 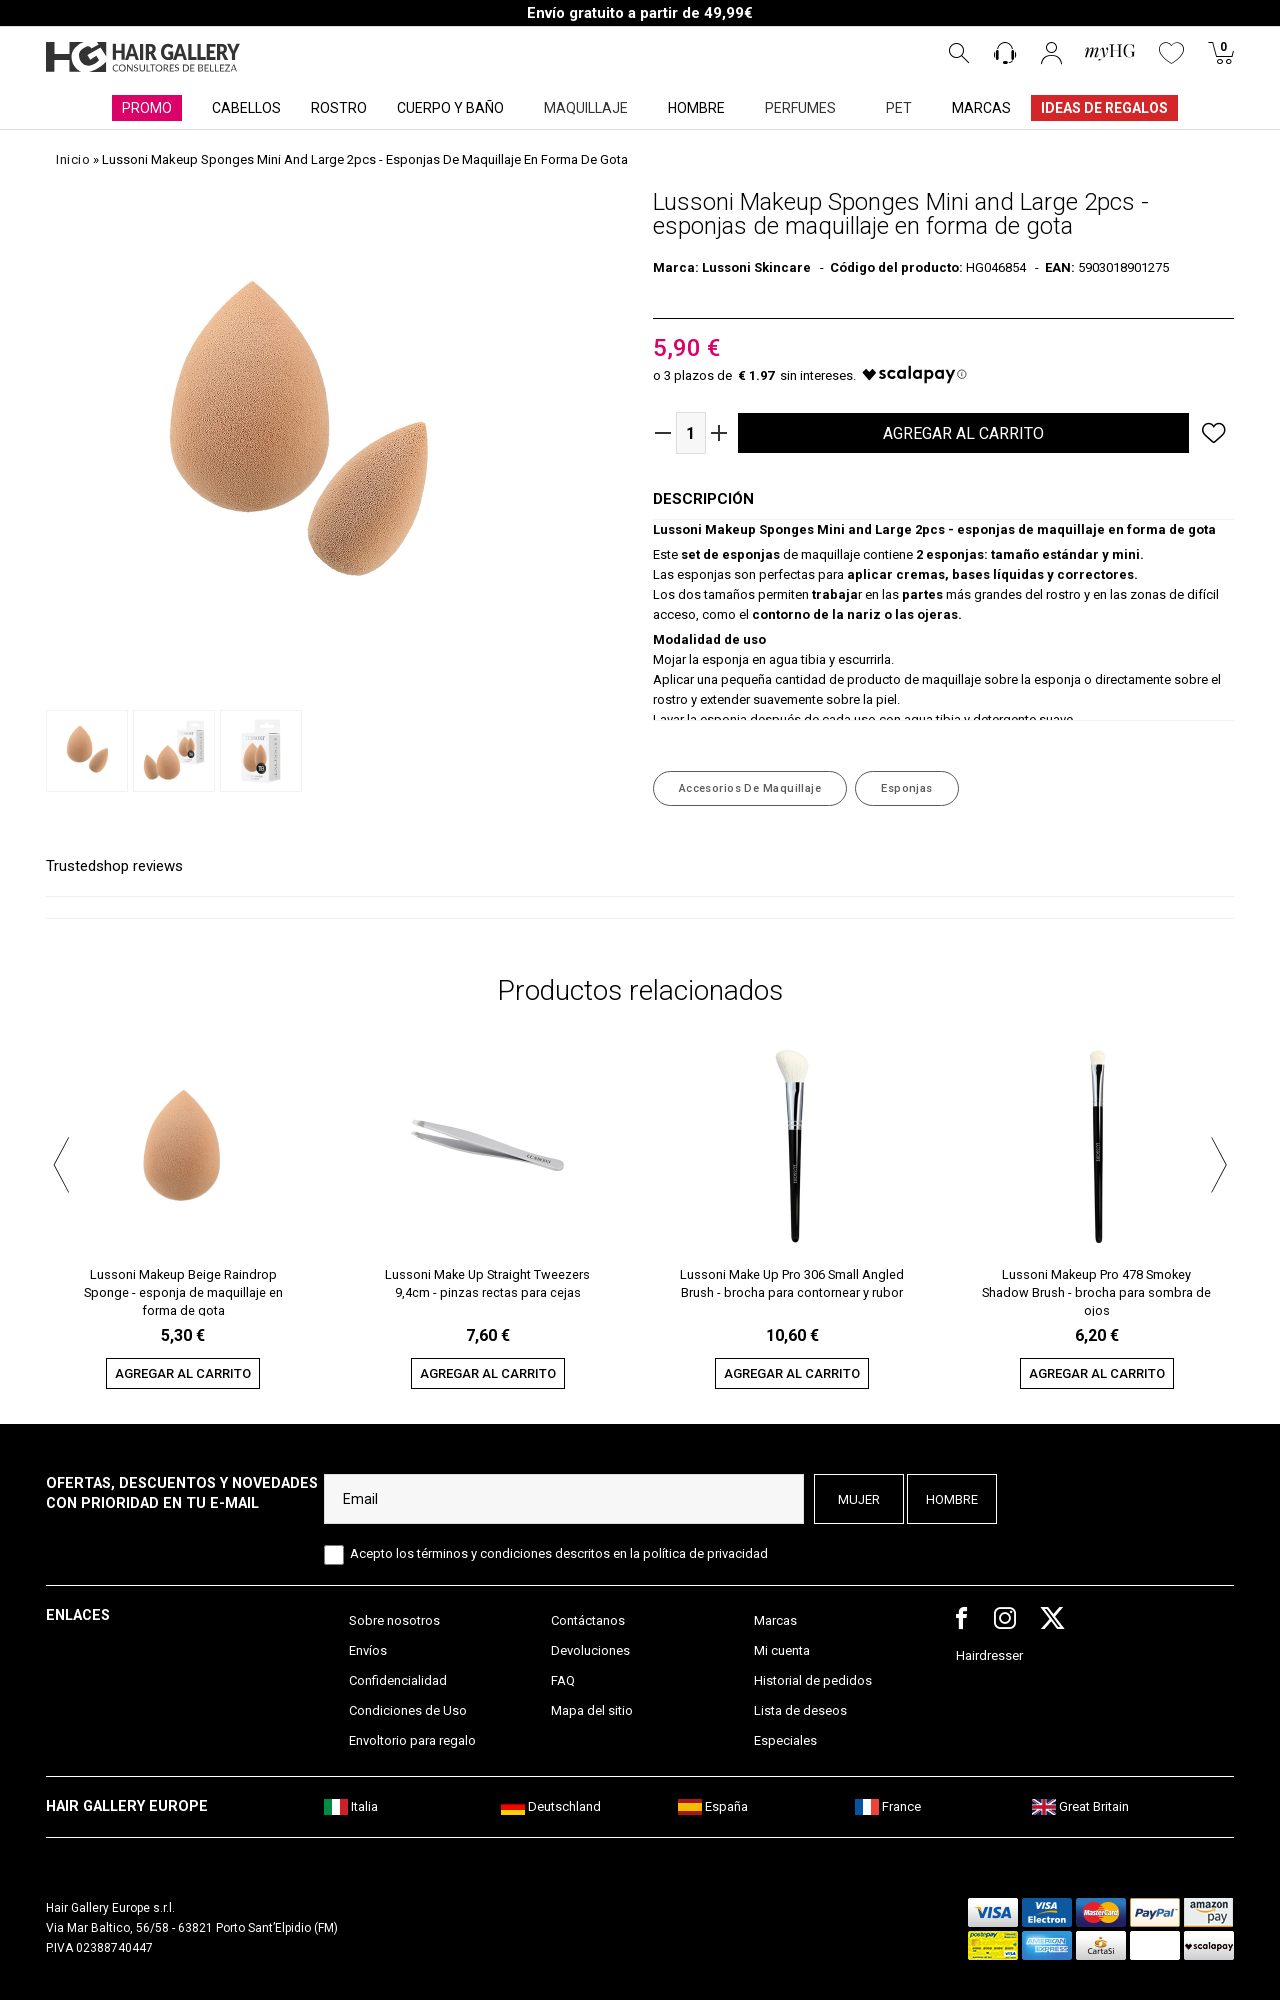 I want to click on Contáctanos, so click(x=588, y=1620).